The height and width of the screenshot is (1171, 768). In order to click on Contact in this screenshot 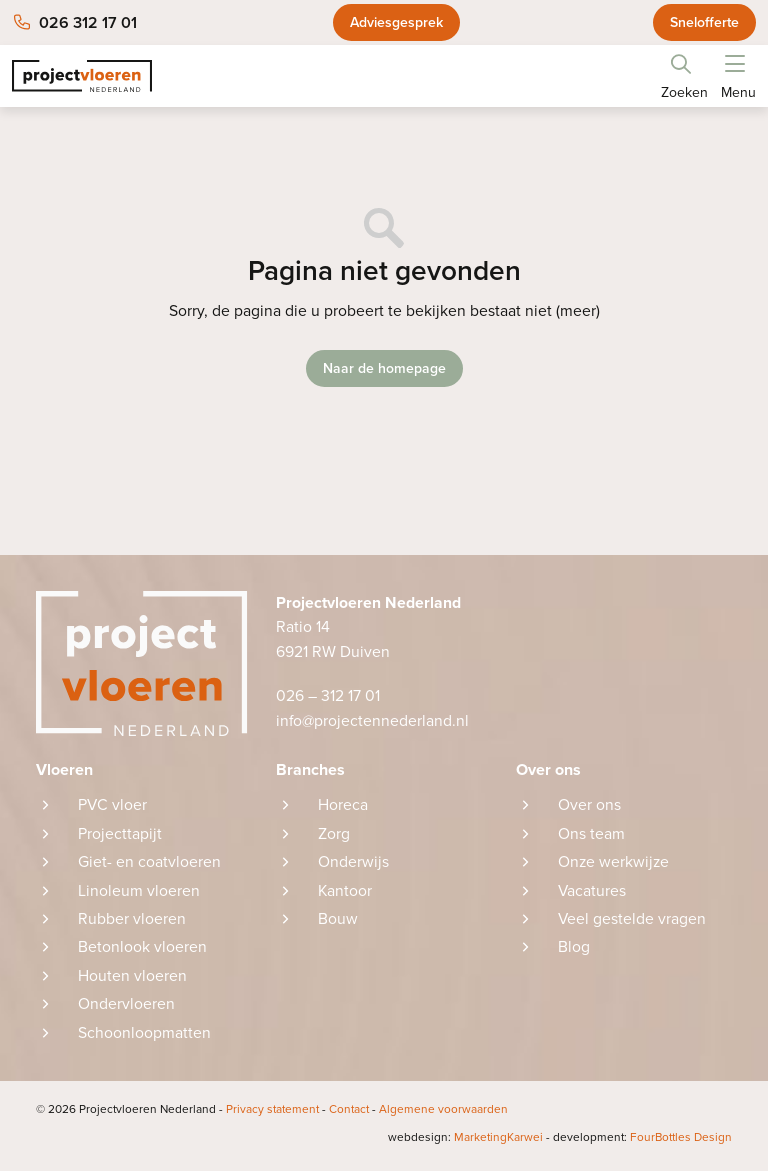, I will do `click(355, 1114)`.